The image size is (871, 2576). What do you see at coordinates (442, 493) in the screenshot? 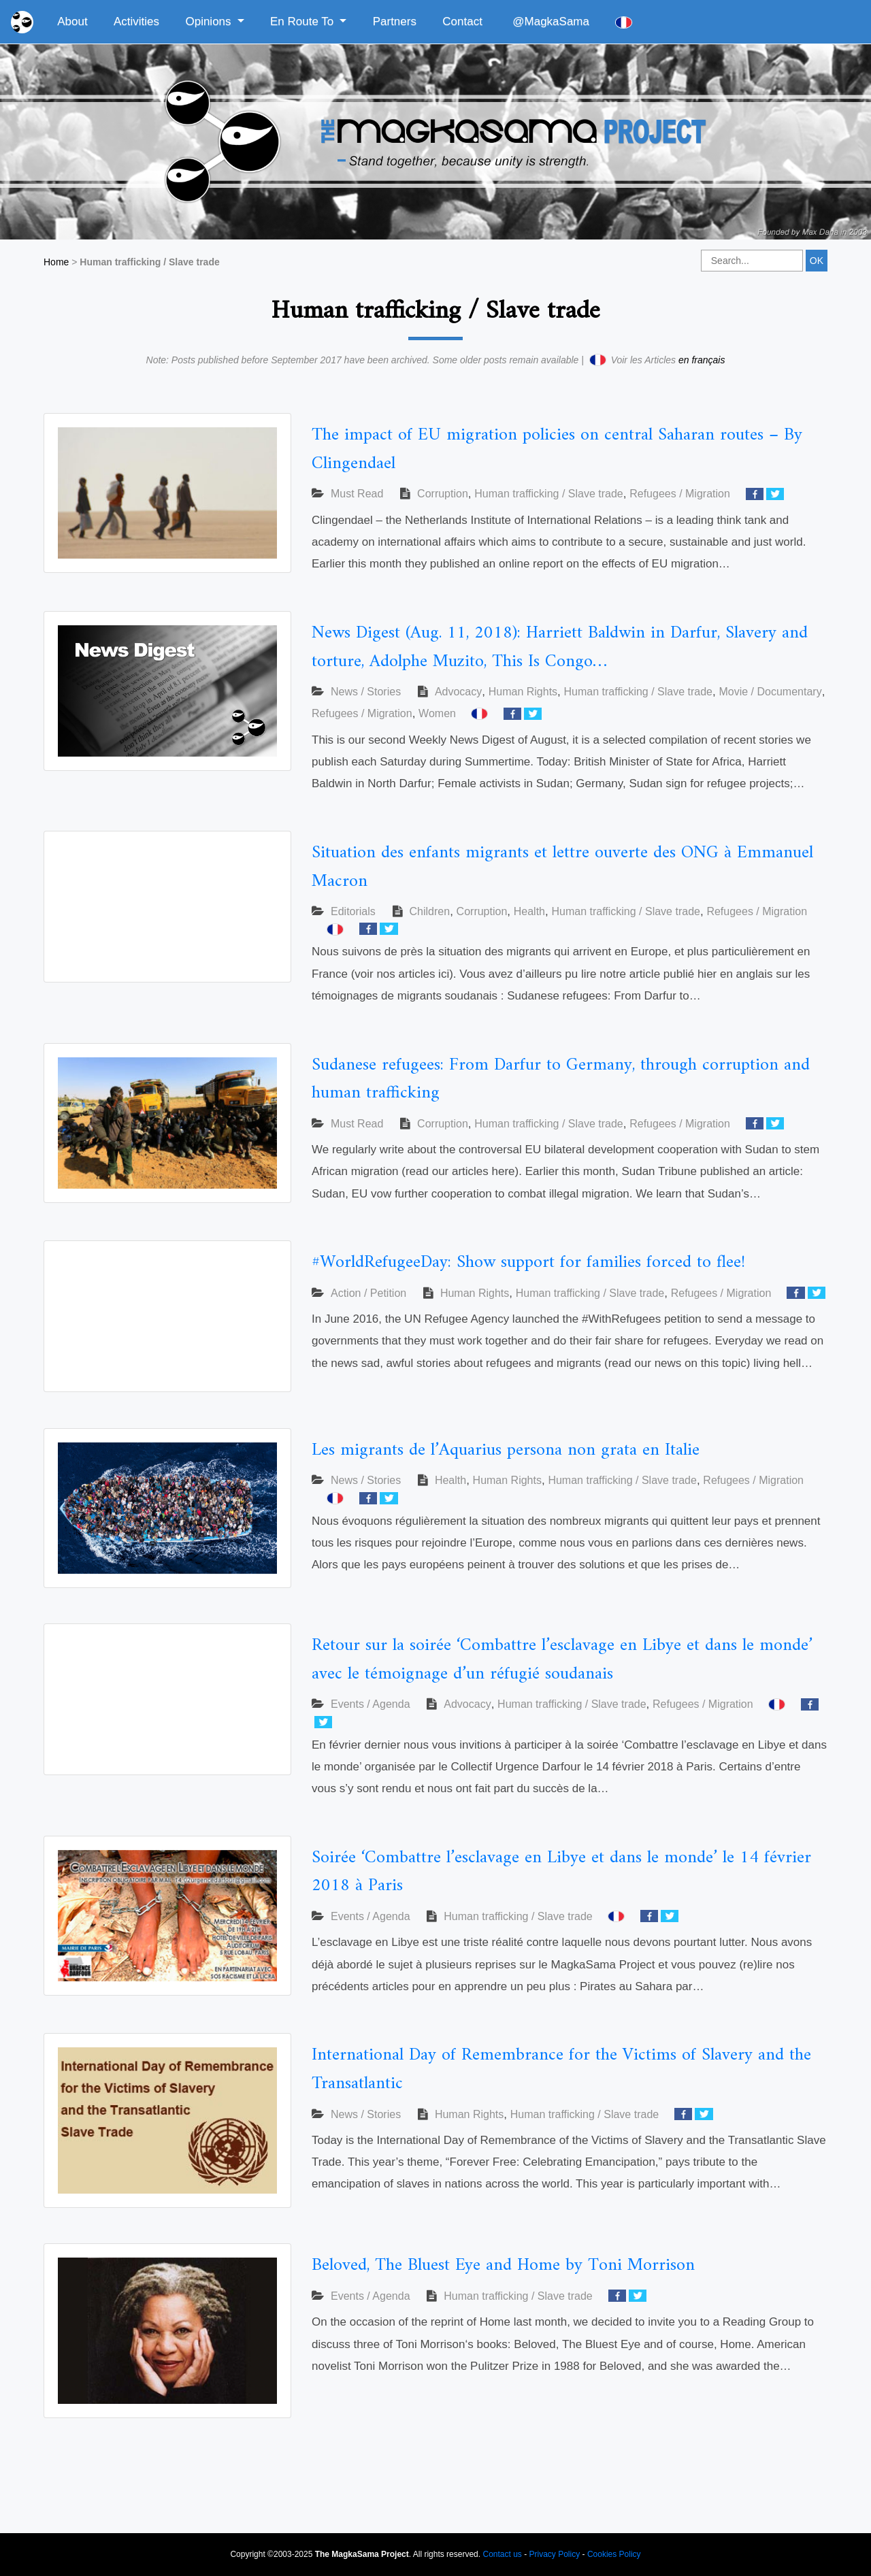
I see `Corruption` at bounding box center [442, 493].